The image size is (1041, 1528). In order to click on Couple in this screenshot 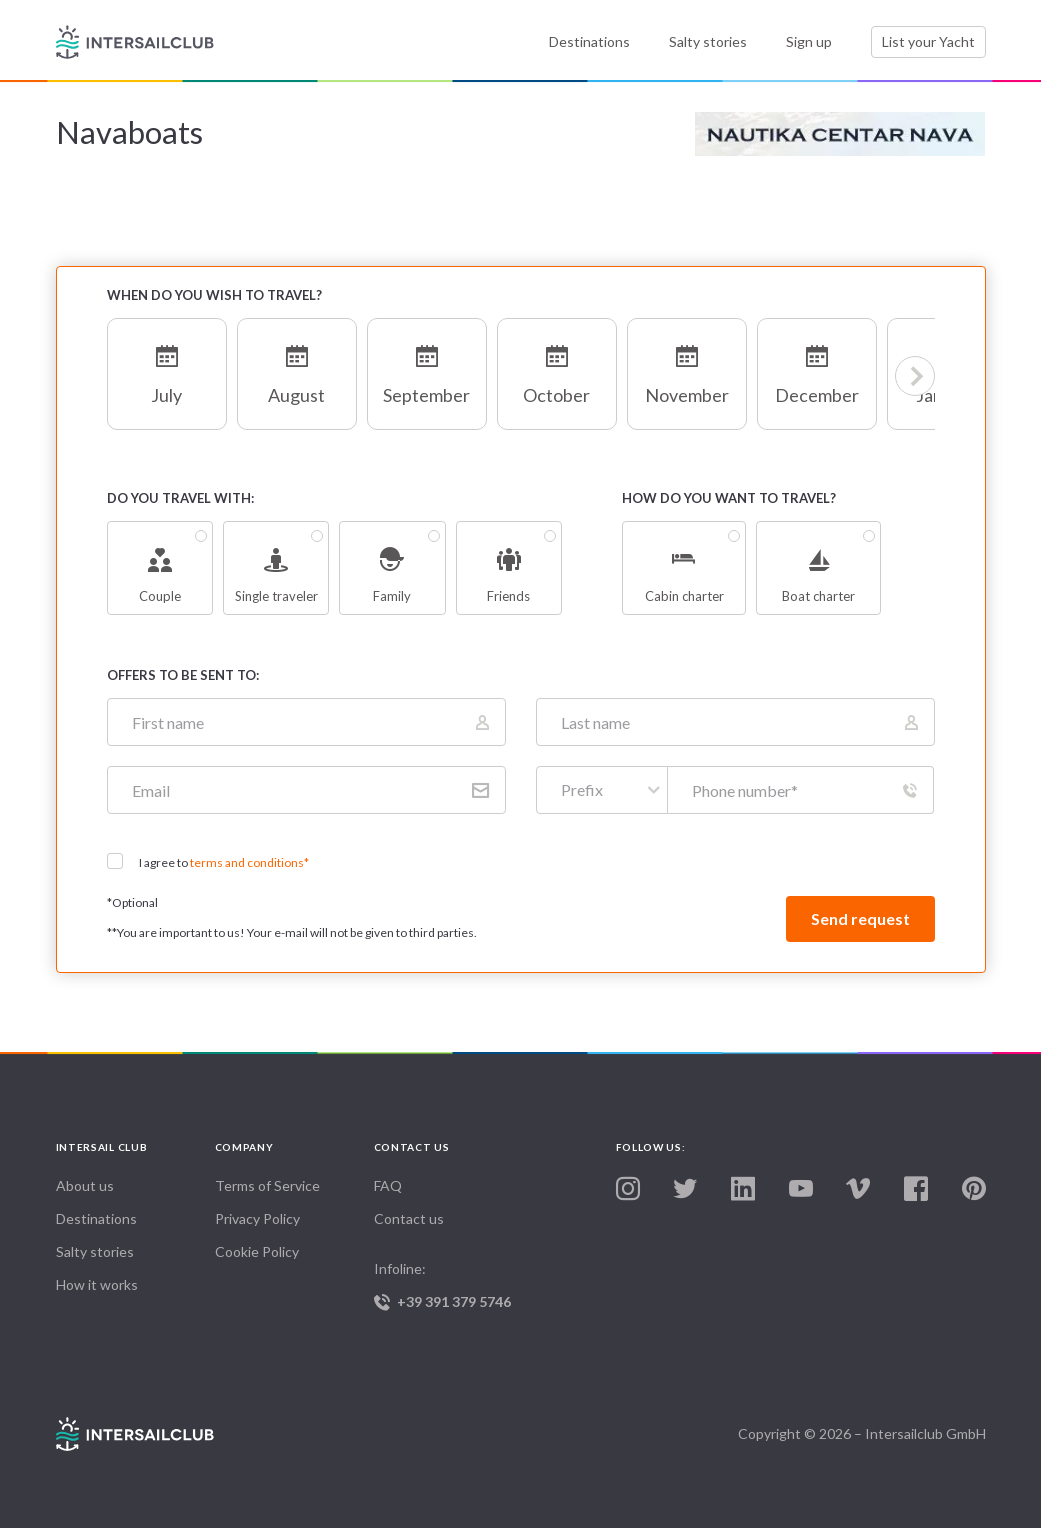, I will do `click(160, 568)`.